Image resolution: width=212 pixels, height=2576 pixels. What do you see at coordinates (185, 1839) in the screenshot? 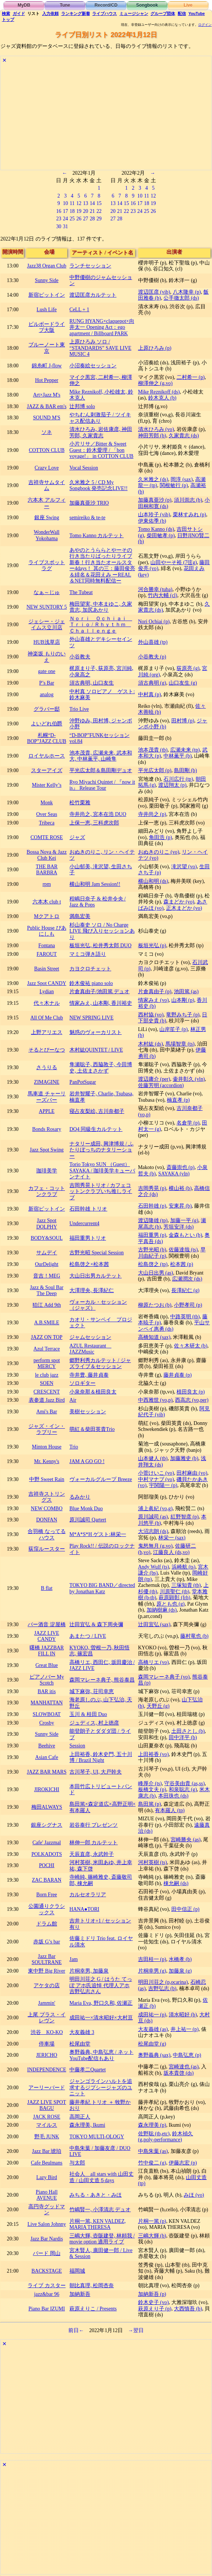
I see `宮崎勝央 (as)` at bounding box center [185, 1839].